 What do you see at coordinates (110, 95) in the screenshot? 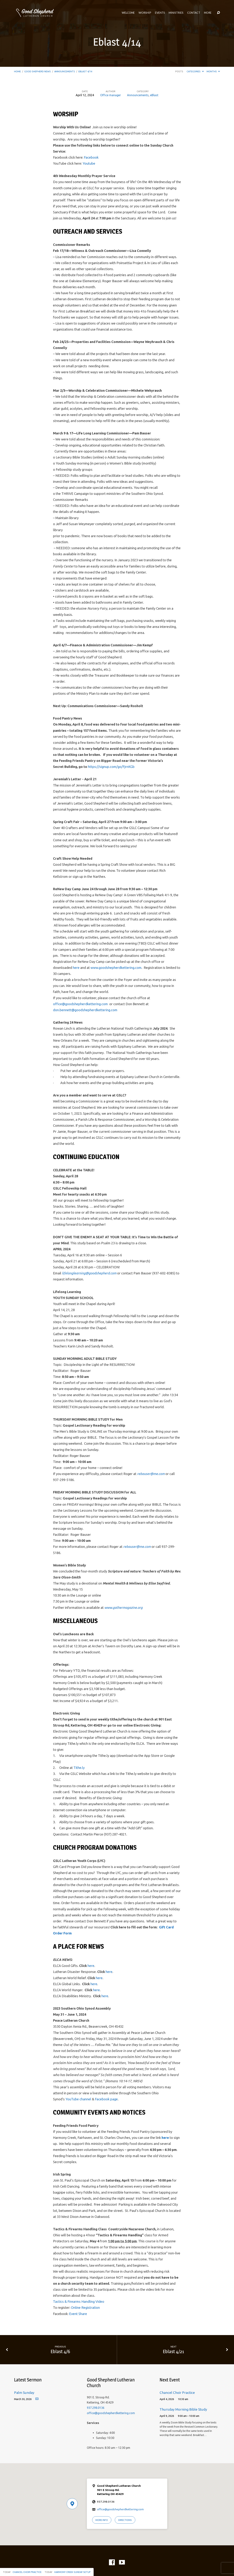
I see `Office manager` at bounding box center [110, 95].